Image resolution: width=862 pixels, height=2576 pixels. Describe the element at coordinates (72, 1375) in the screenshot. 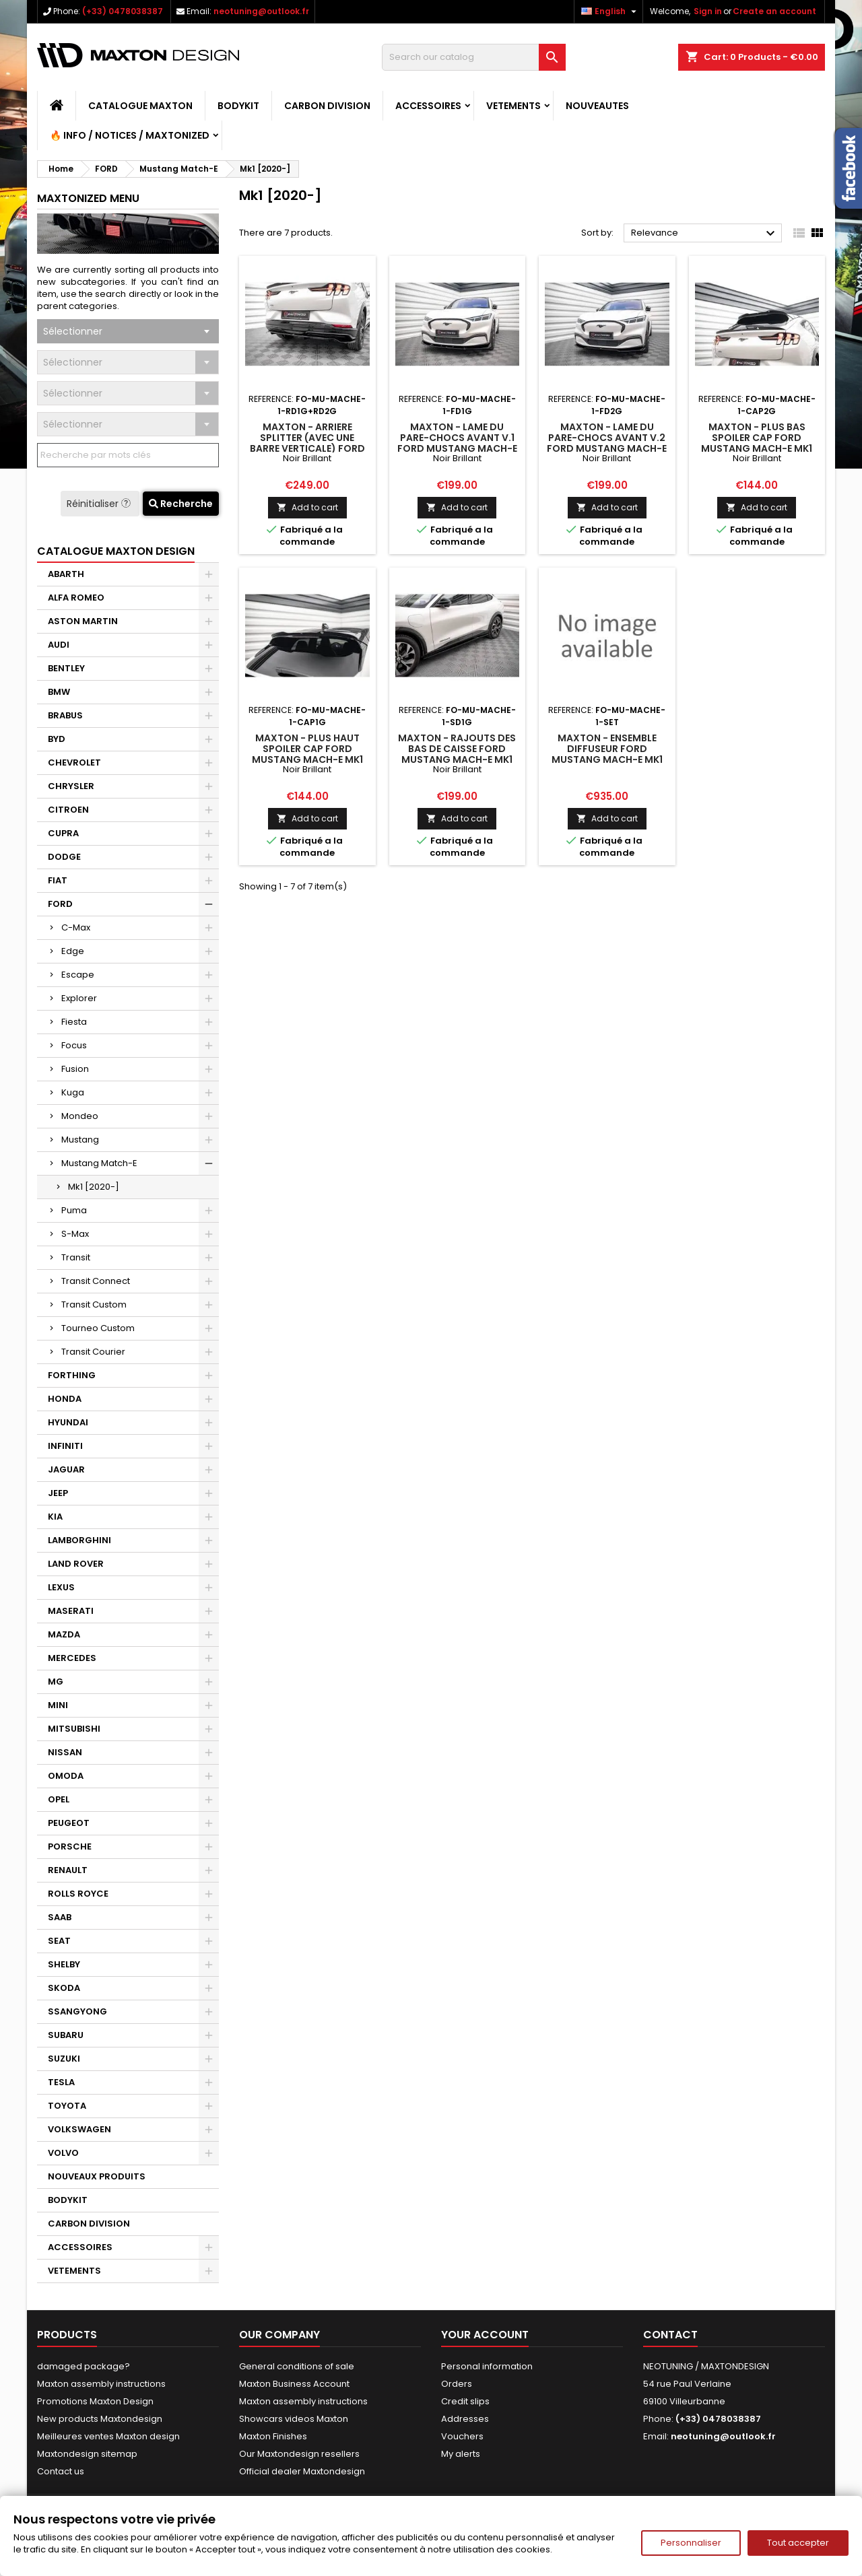

I see `FORTHING` at that location.